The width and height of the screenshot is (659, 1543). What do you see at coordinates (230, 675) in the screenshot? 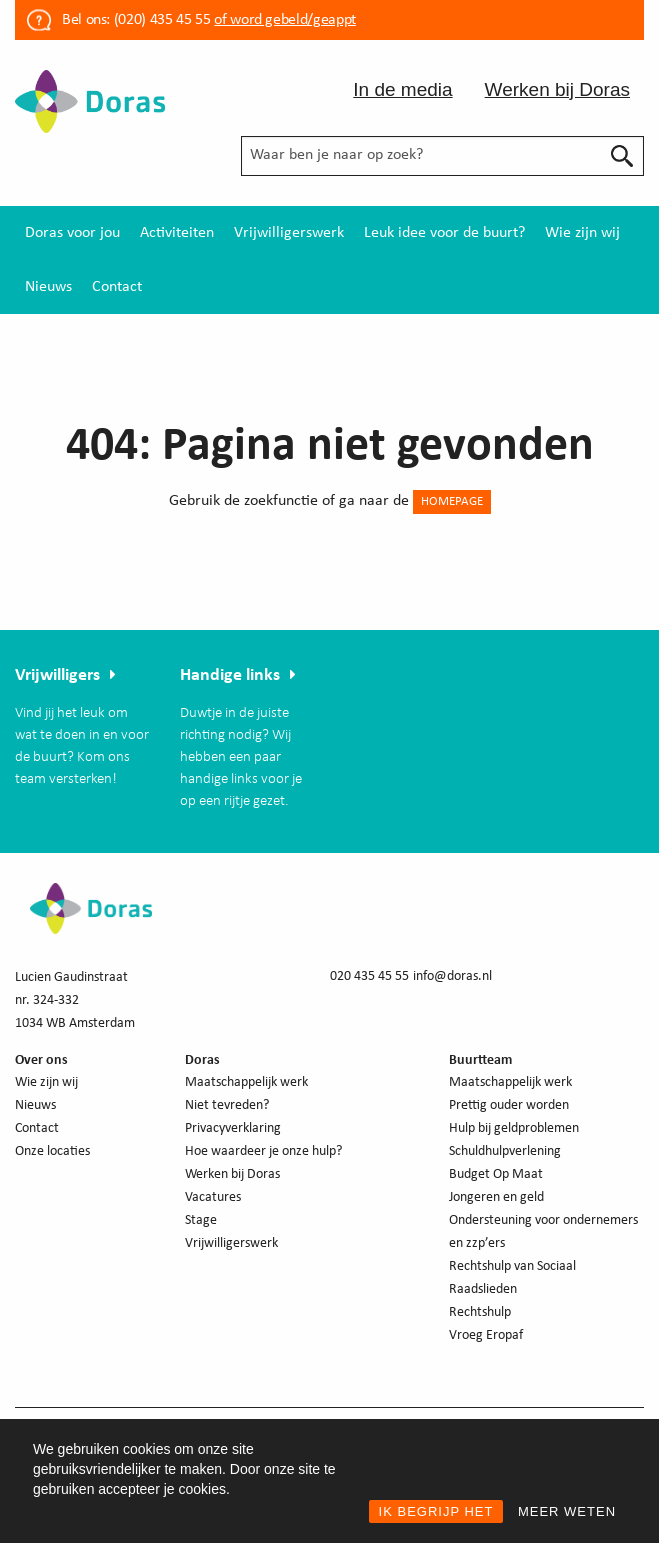
I see `Handige links` at bounding box center [230, 675].